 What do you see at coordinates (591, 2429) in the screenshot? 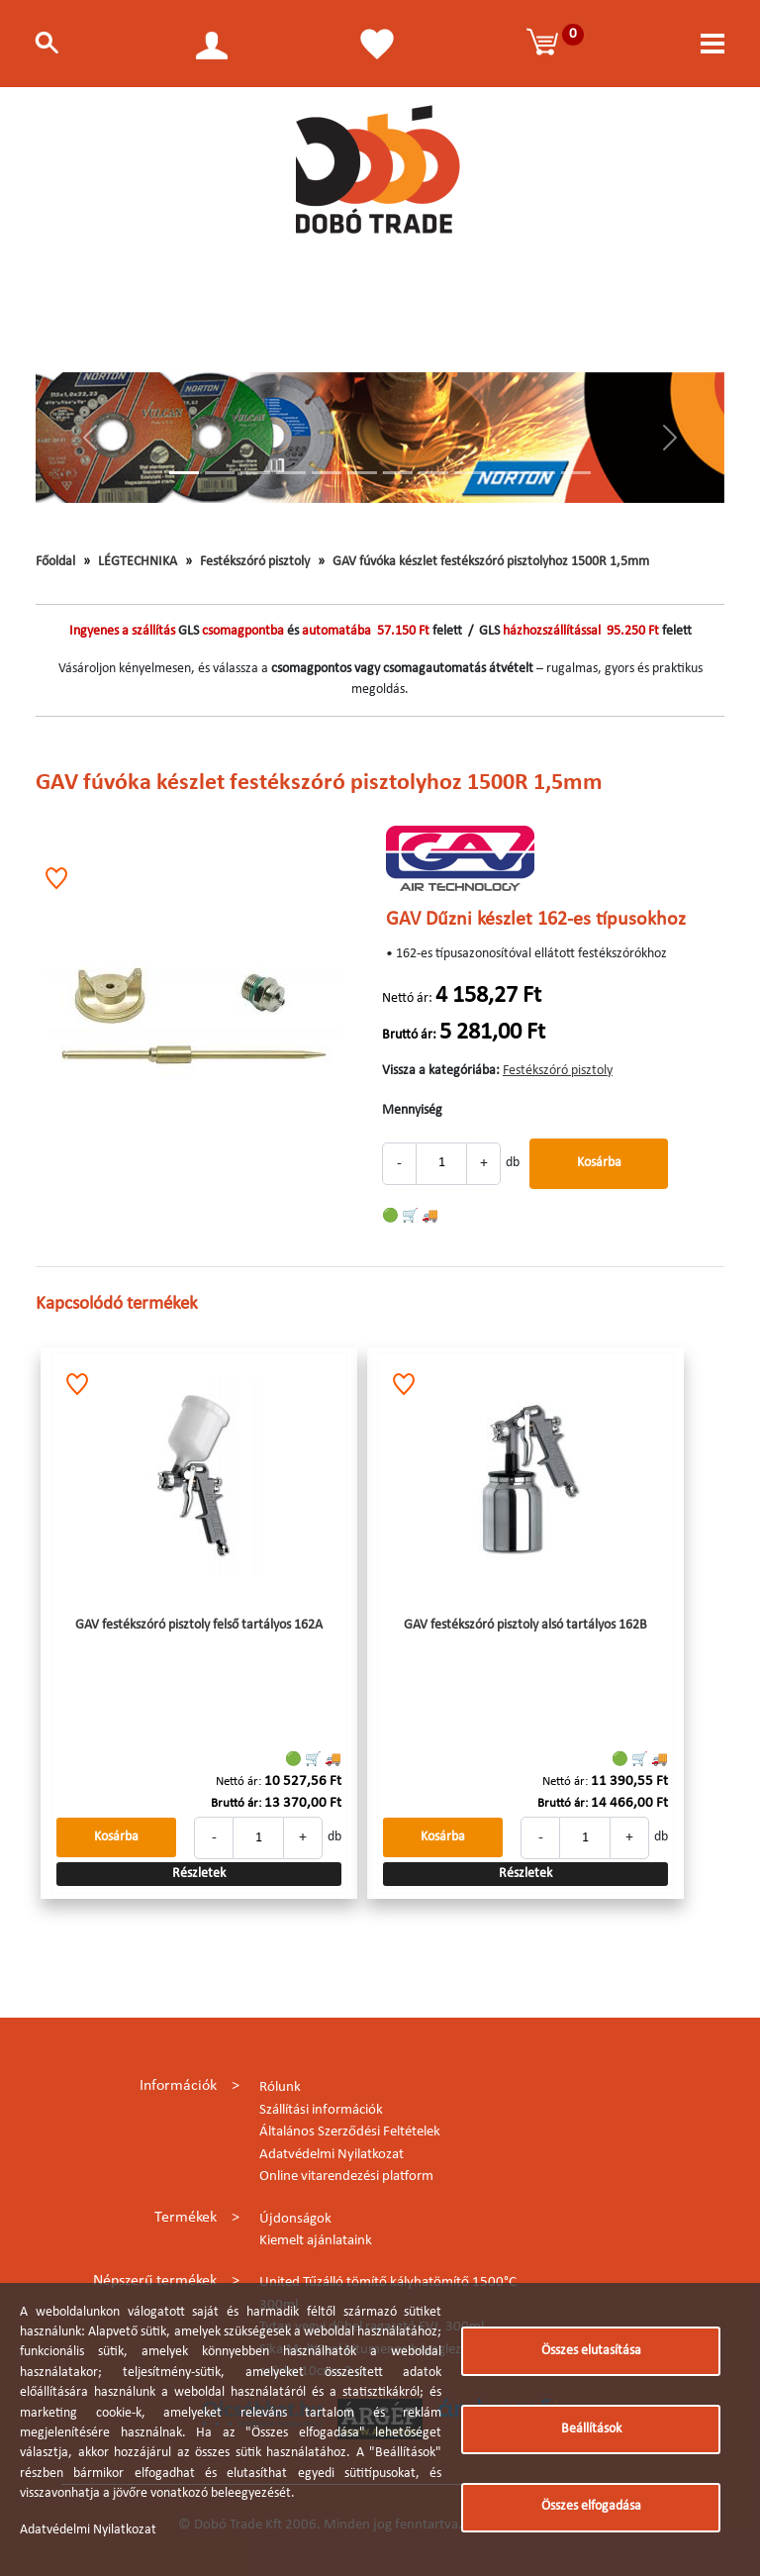
I see `Beállítások` at bounding box center [591, 2429].